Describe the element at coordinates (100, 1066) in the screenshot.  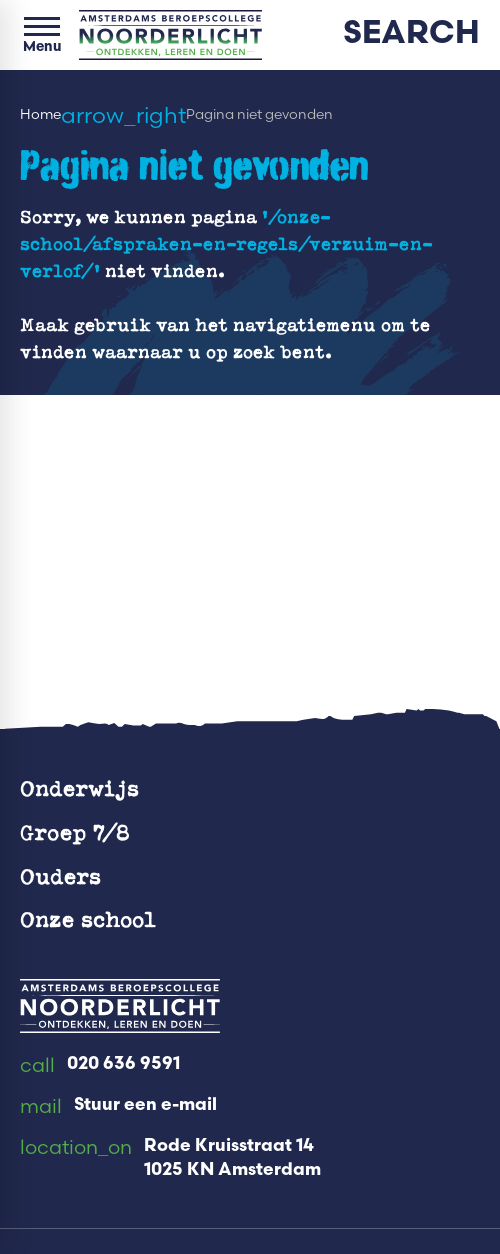
I see `[020 636 9591]` at that location.